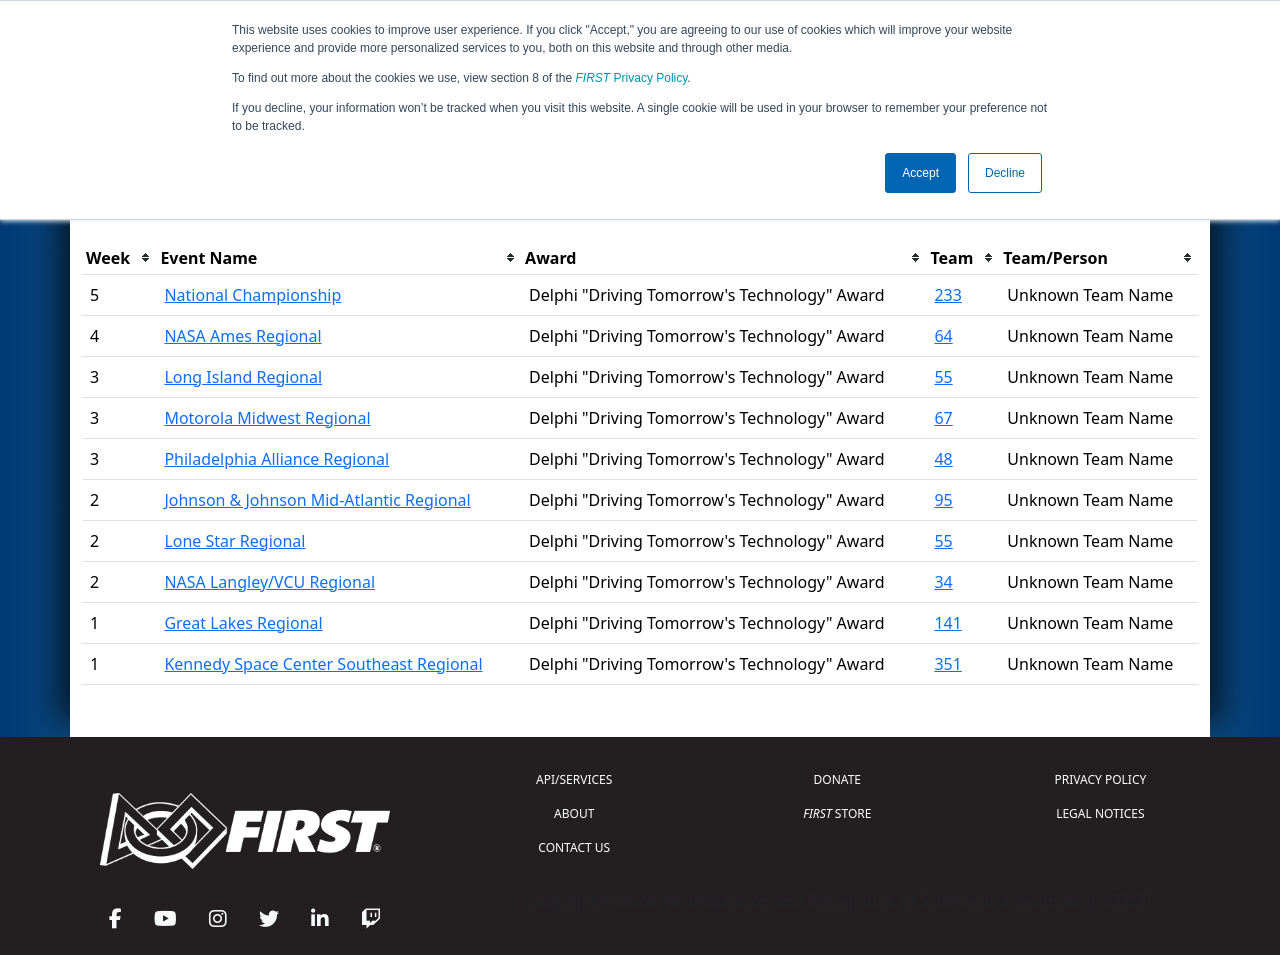 This screenshot has height=955, width=1280. What do you see at coordinates (323, 664) in the screenshot?
I see `Kennedy Space Center Southeast Regional` at bounding box center [323, 664].